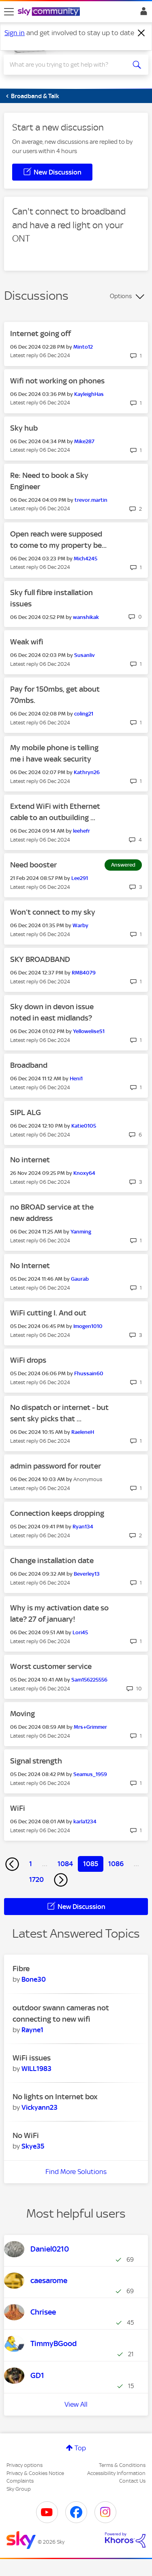 This screenshot has width=152, height=2576. I want to click on [View Profile of Skye35], so click(32, 2146).